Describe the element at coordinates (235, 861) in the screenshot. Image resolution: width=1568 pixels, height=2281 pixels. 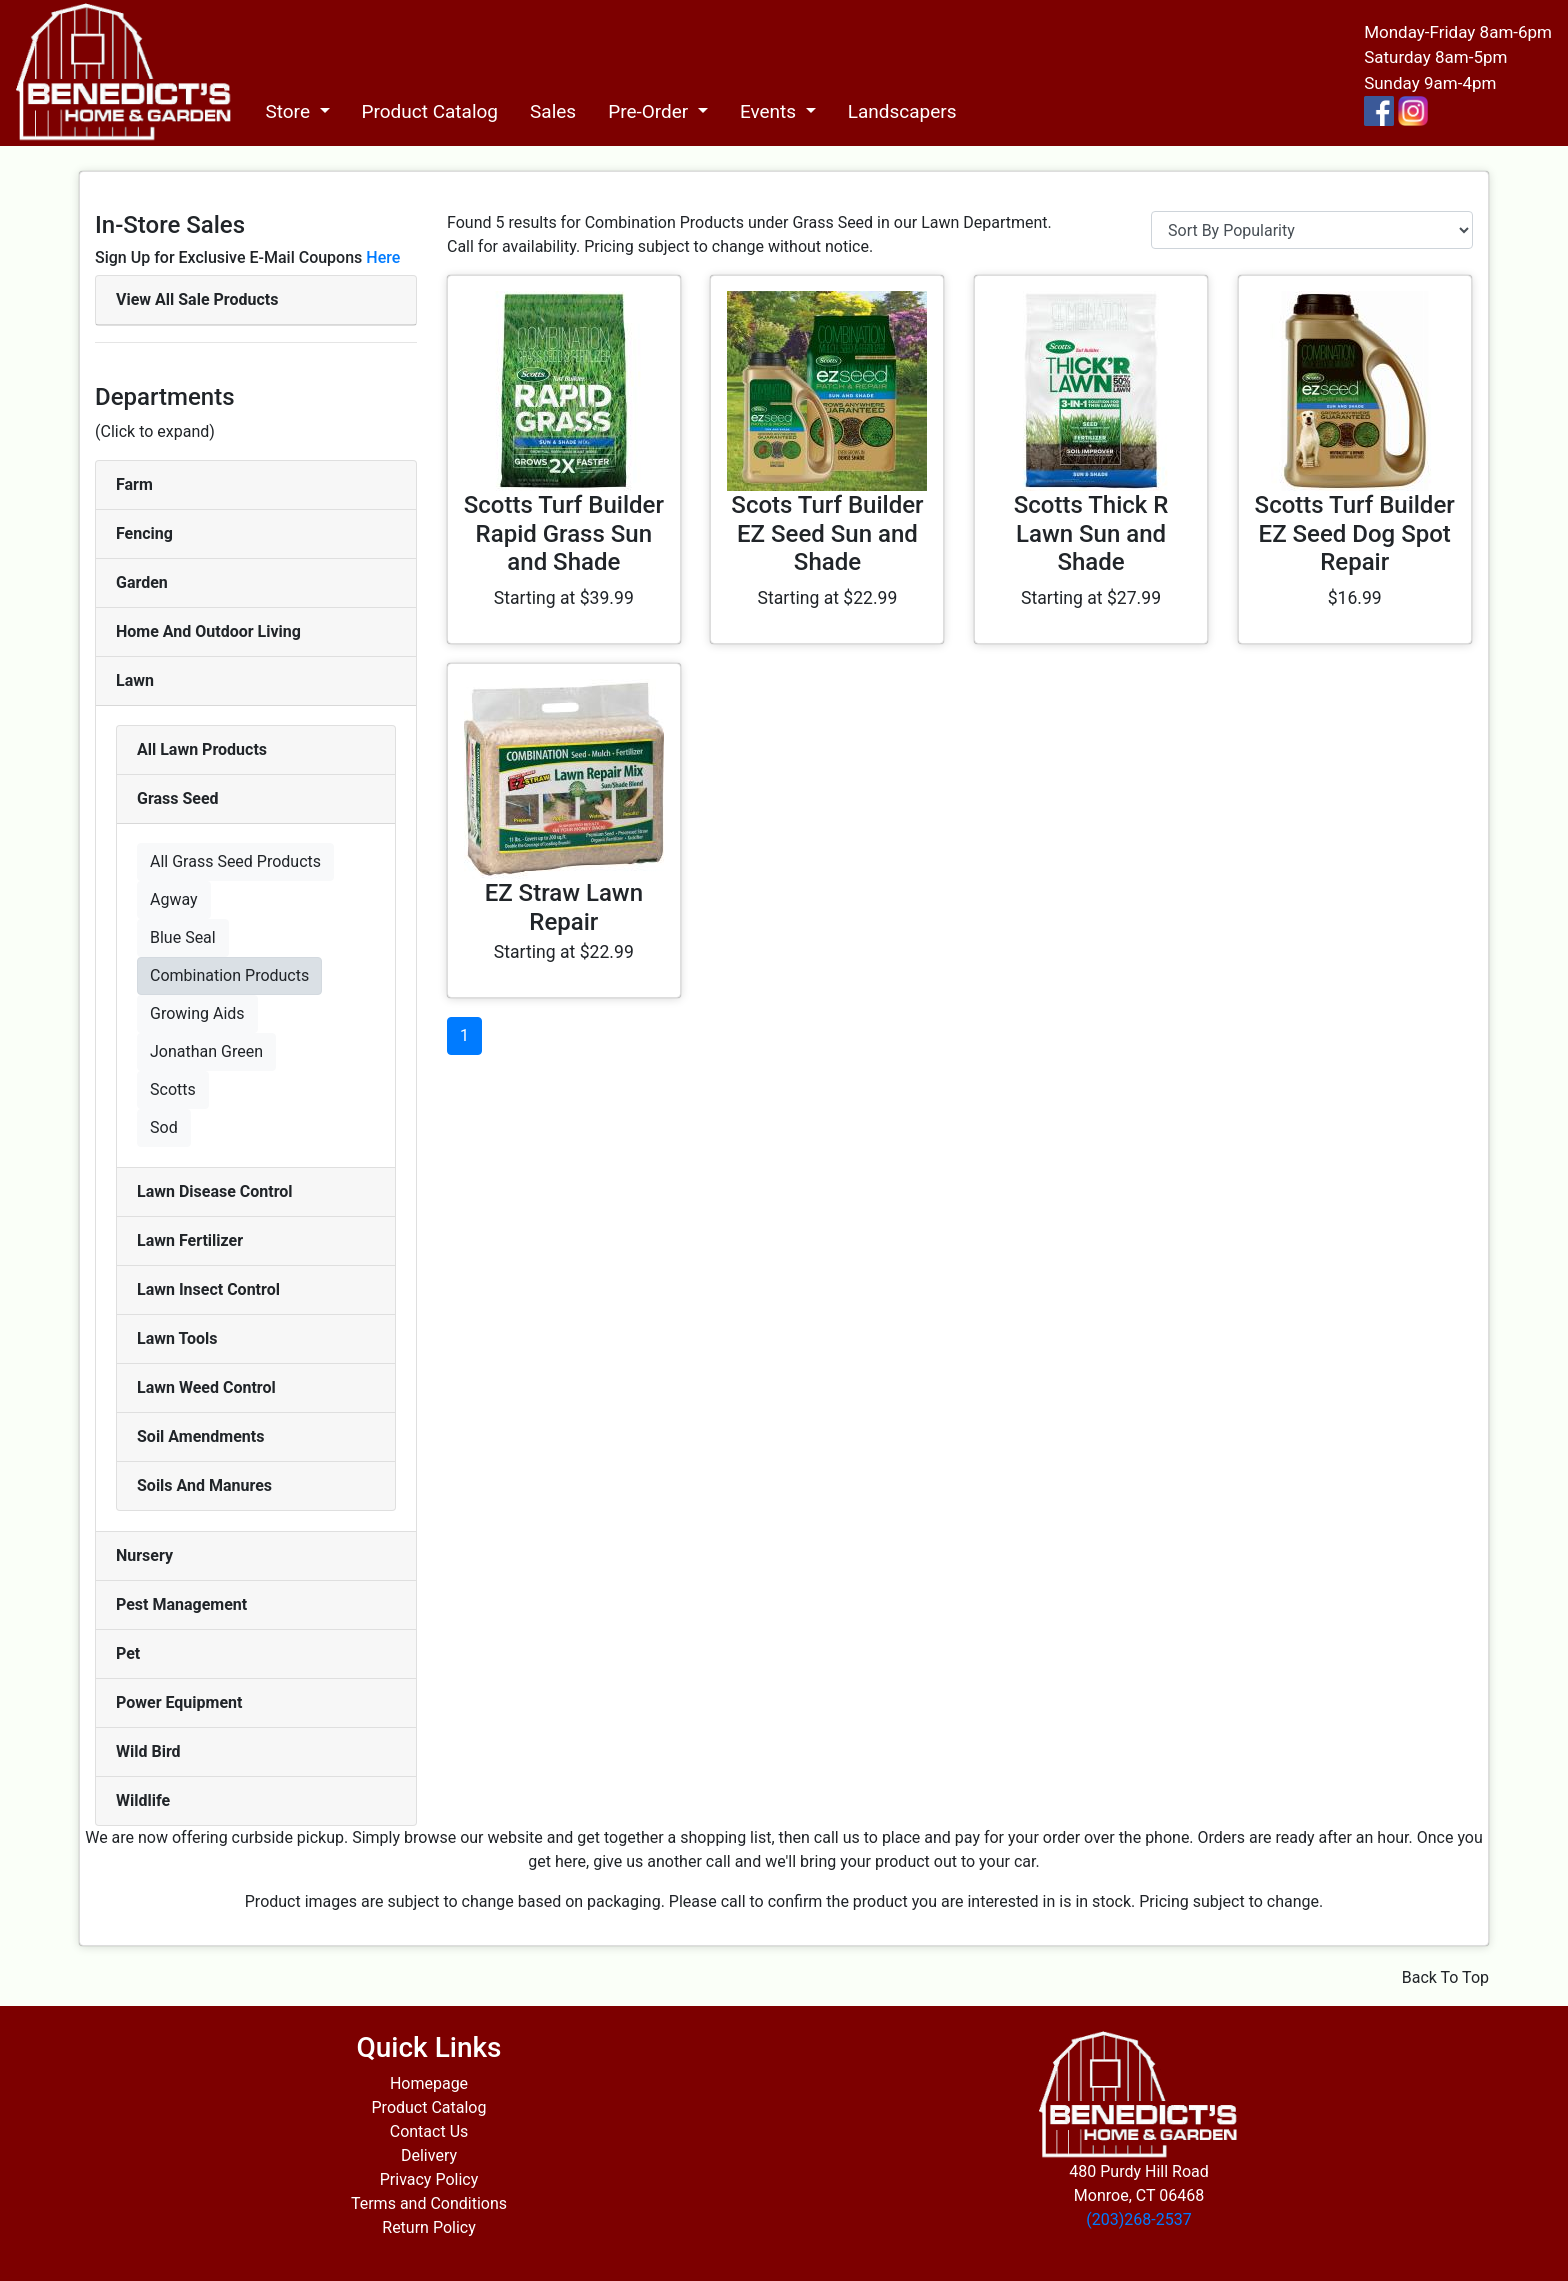
I see `All Grass Seed Products` at that location.